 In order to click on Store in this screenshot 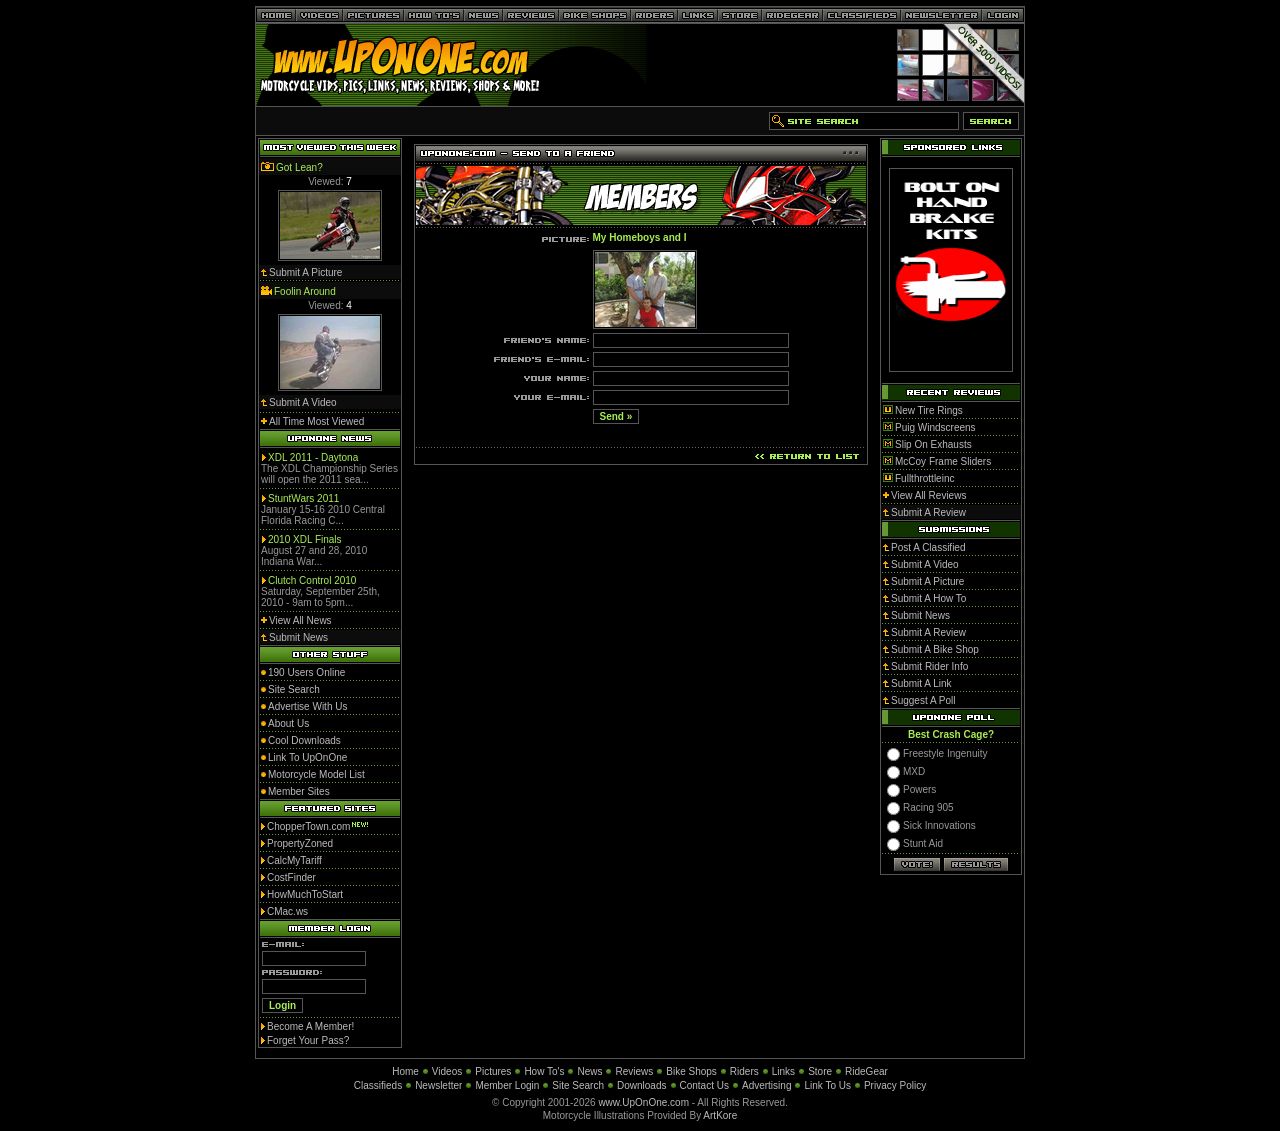, I will do `click(820, 1071)`.